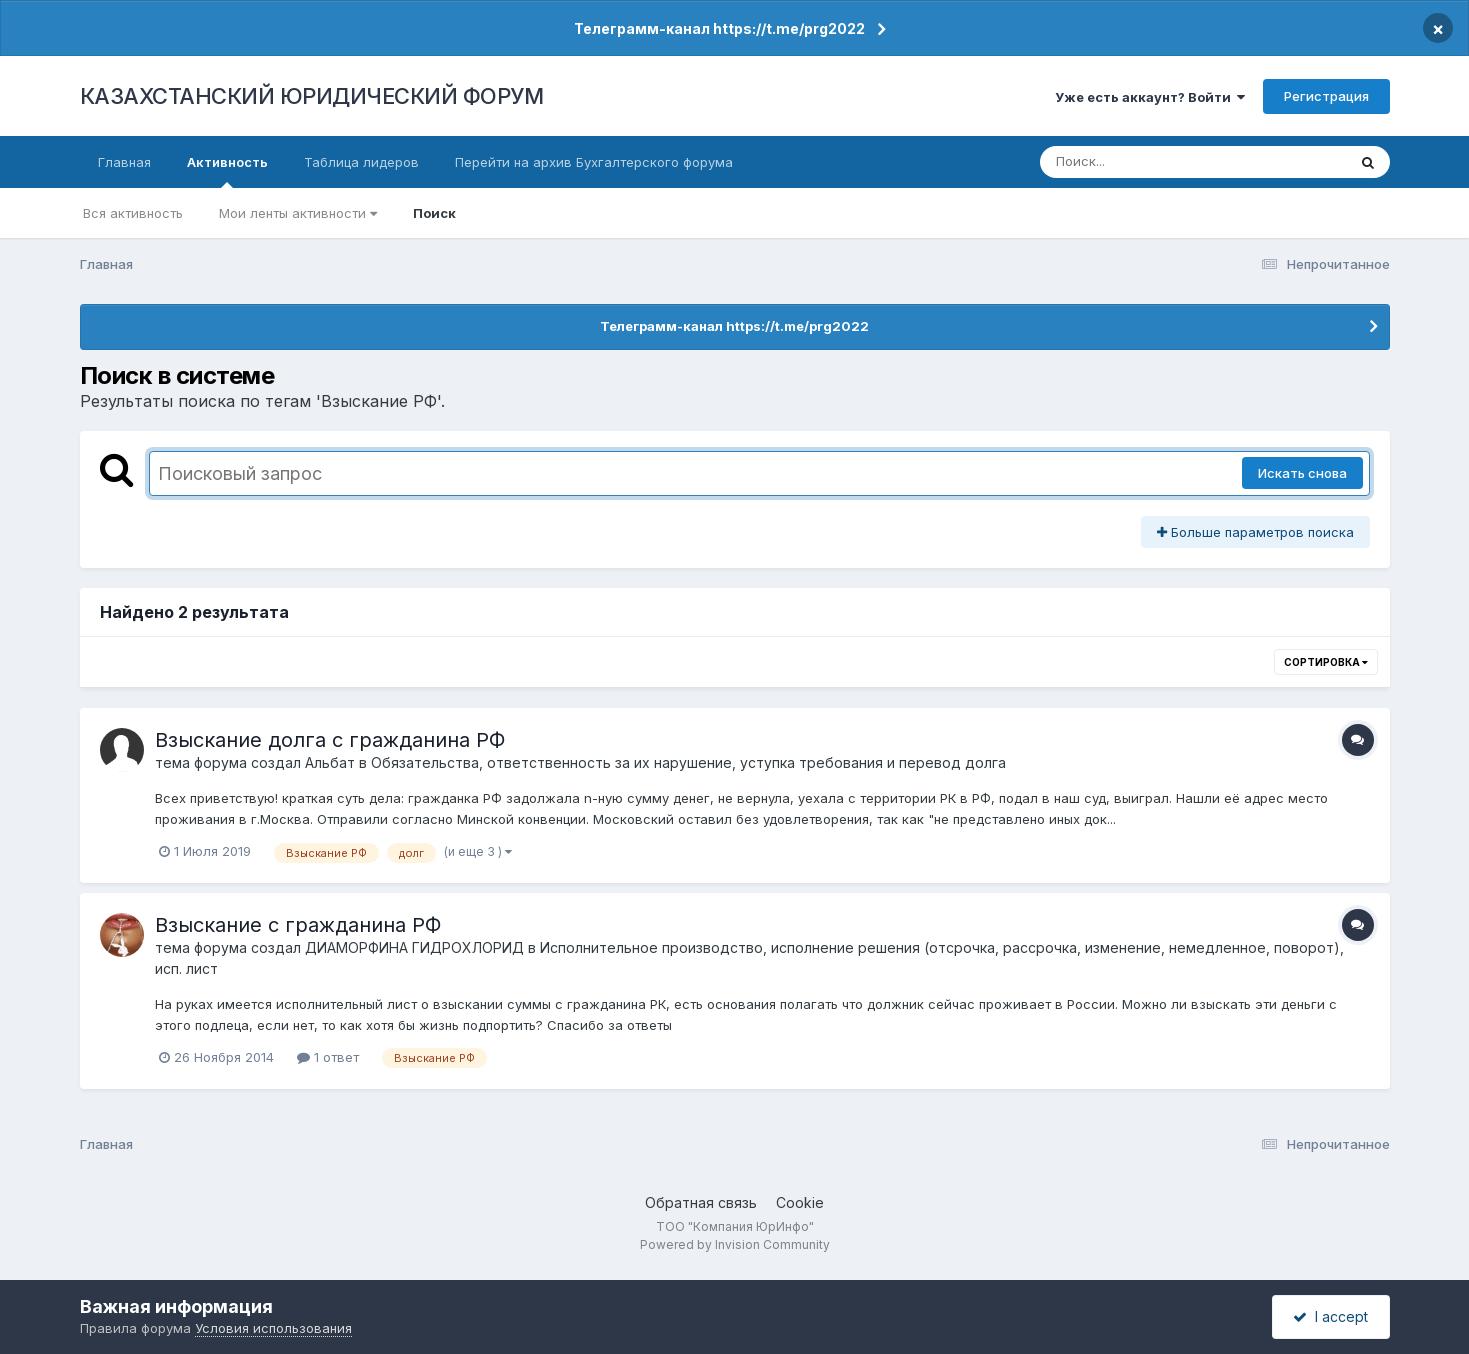 The height and width of the screenshot is (1354, 1469). Describe the element at coordinates (133, 213) in the screenshot. I see `Вся активность` at that location.